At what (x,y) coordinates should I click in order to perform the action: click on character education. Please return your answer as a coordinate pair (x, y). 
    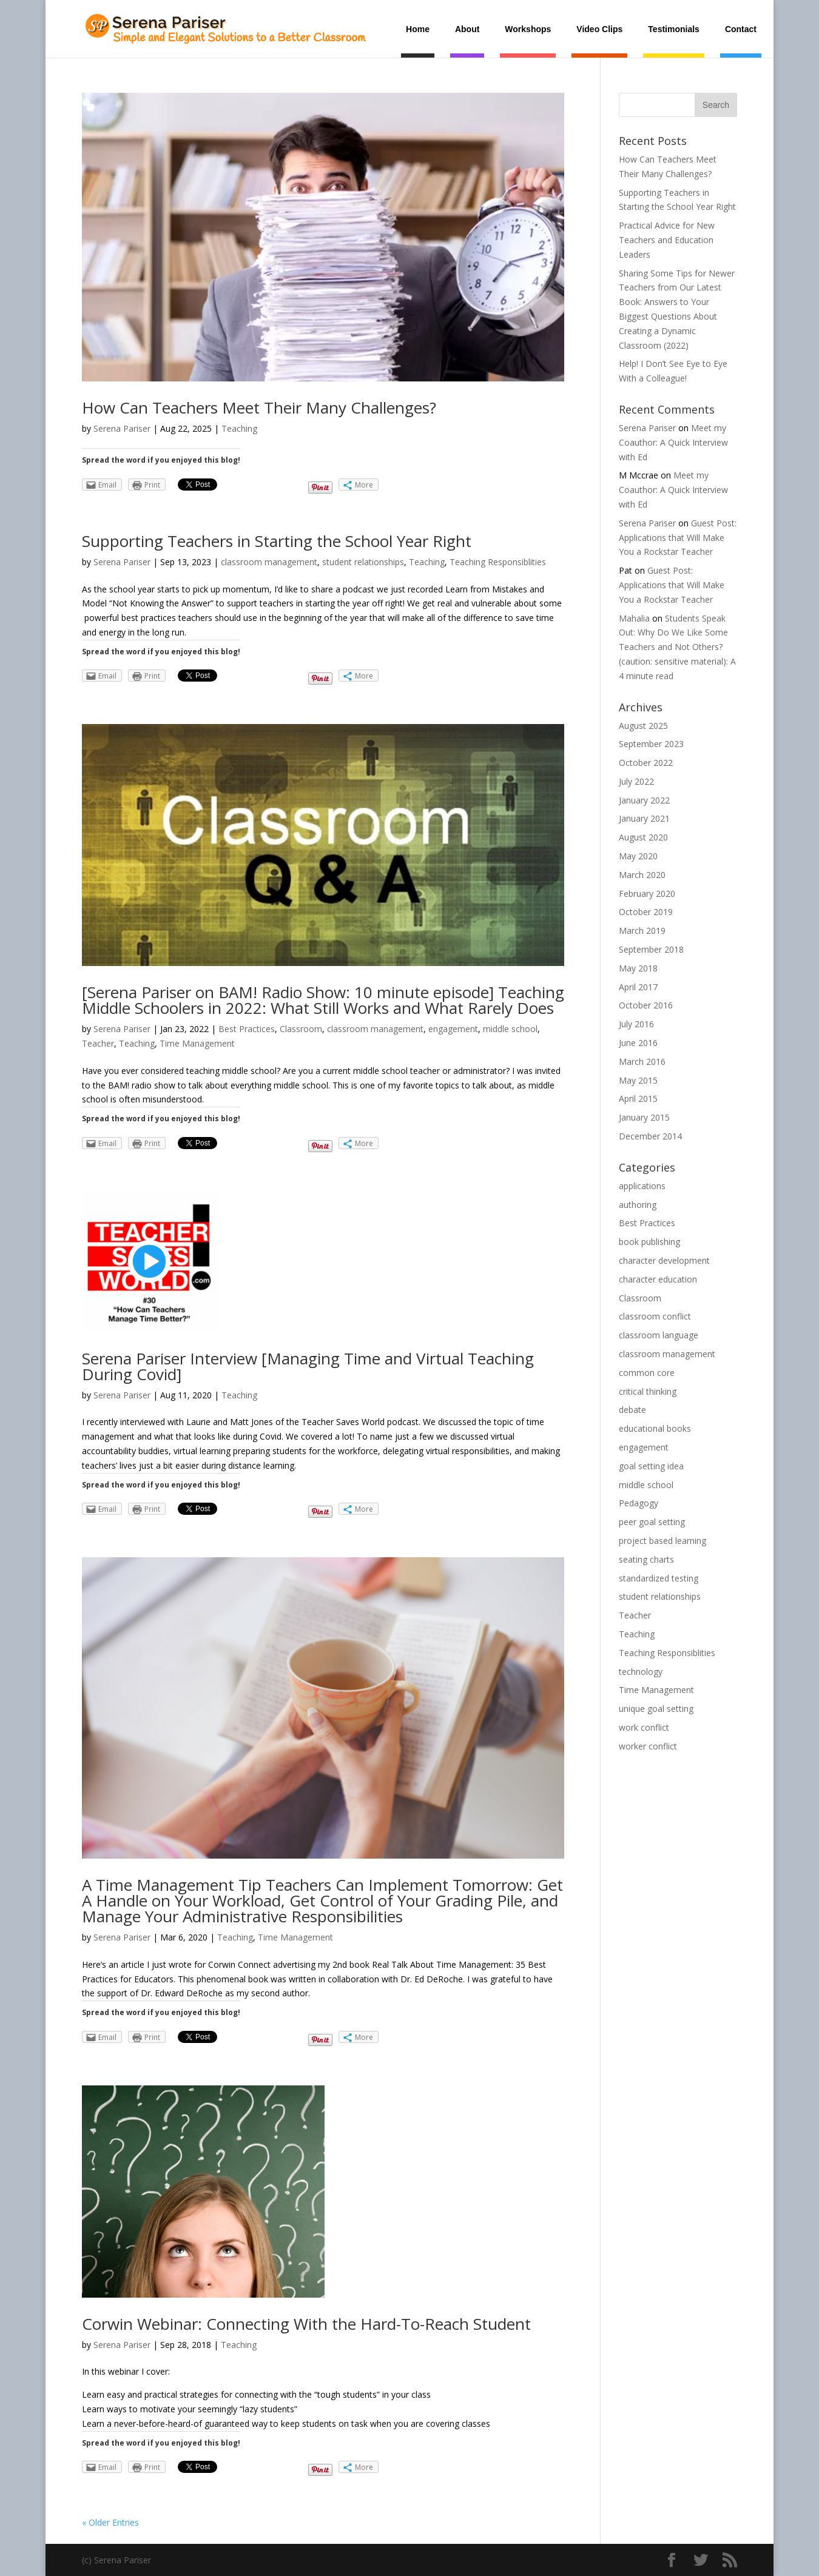
    Looking at the image, I should click on (658, 1279).